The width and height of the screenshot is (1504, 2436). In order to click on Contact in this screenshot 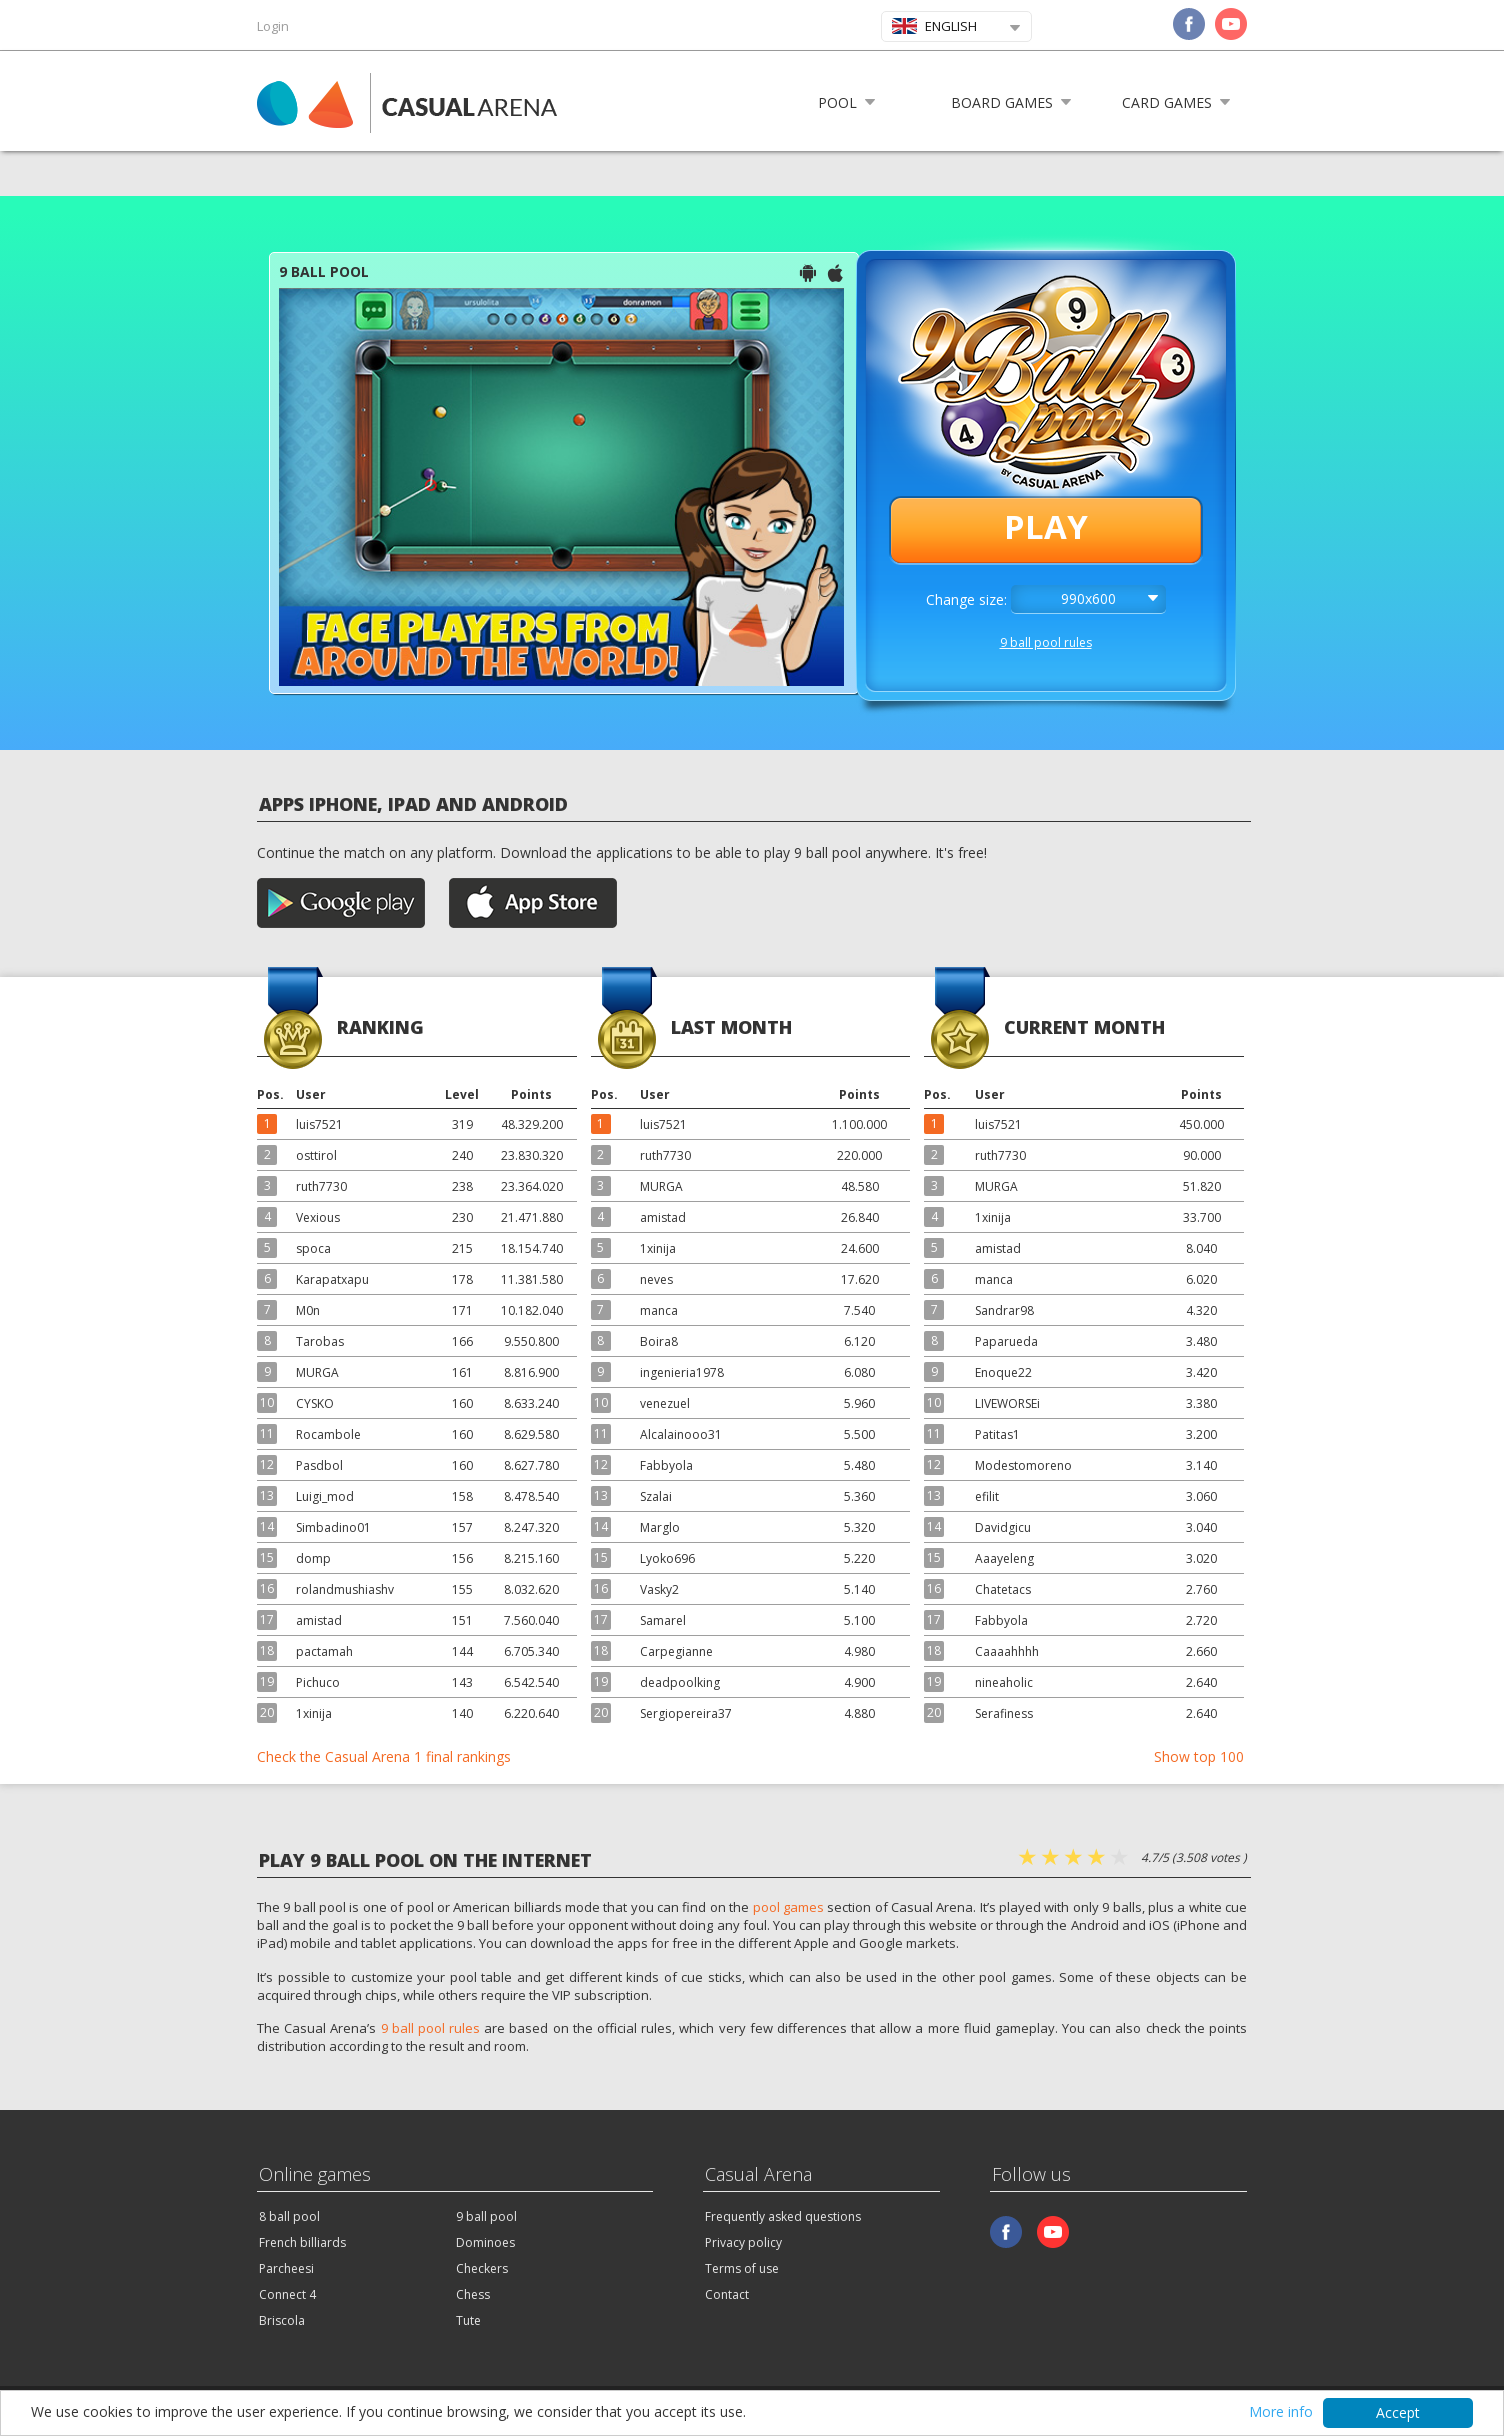, I will do `click(727, 2294)`.